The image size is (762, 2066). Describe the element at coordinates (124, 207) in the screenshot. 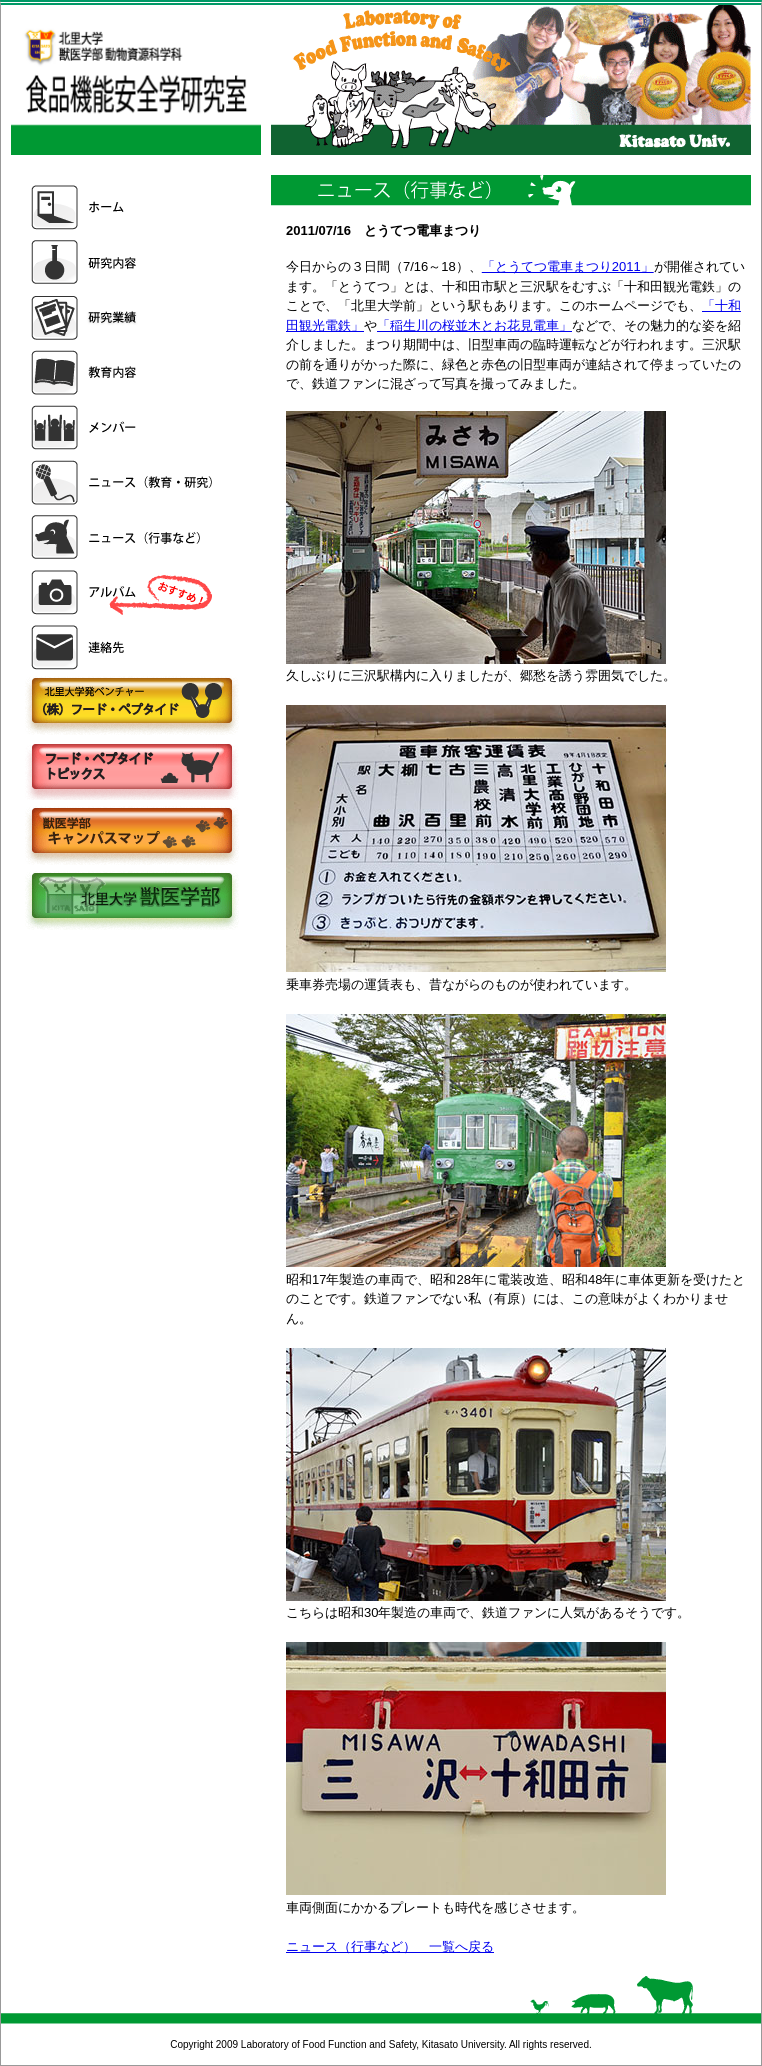

I see `ホーム` at that location.